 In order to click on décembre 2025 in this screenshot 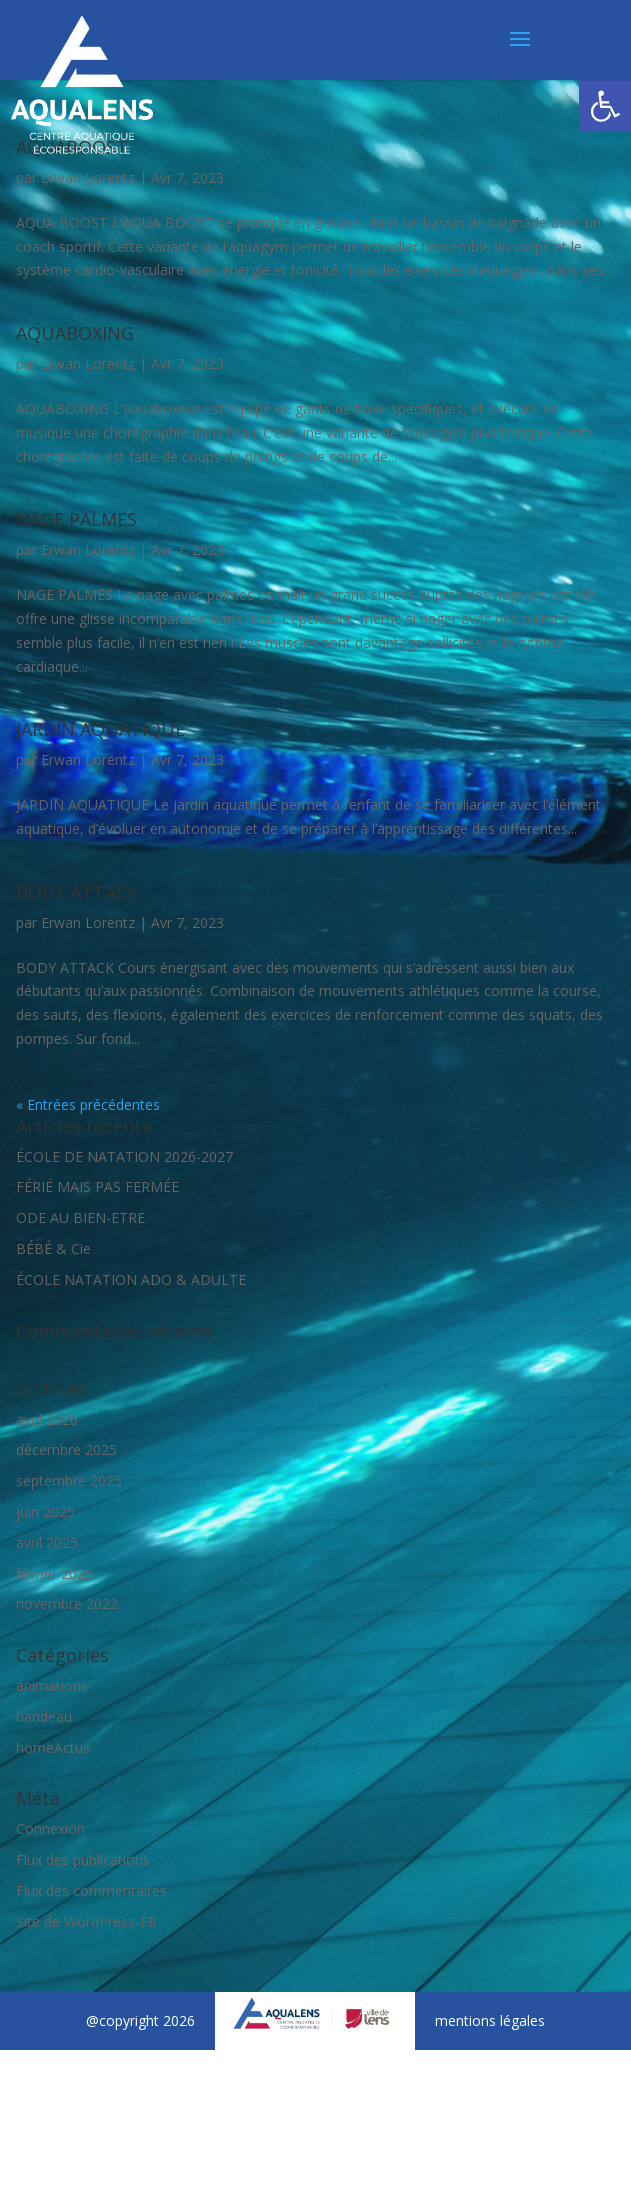, I will do `click(66, 1449)`.